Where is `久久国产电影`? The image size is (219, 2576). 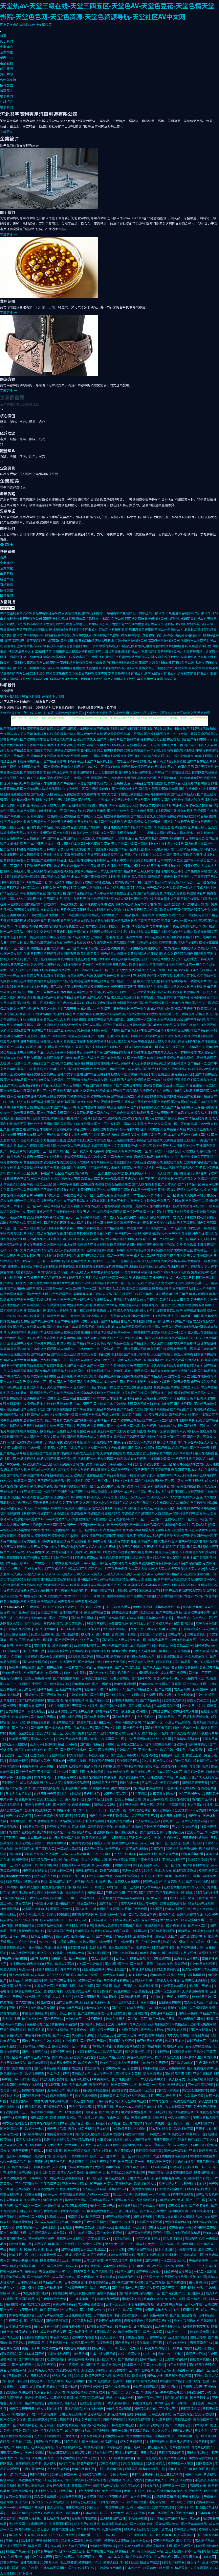 久久国产电影 is located at coordinates (53, 1244).